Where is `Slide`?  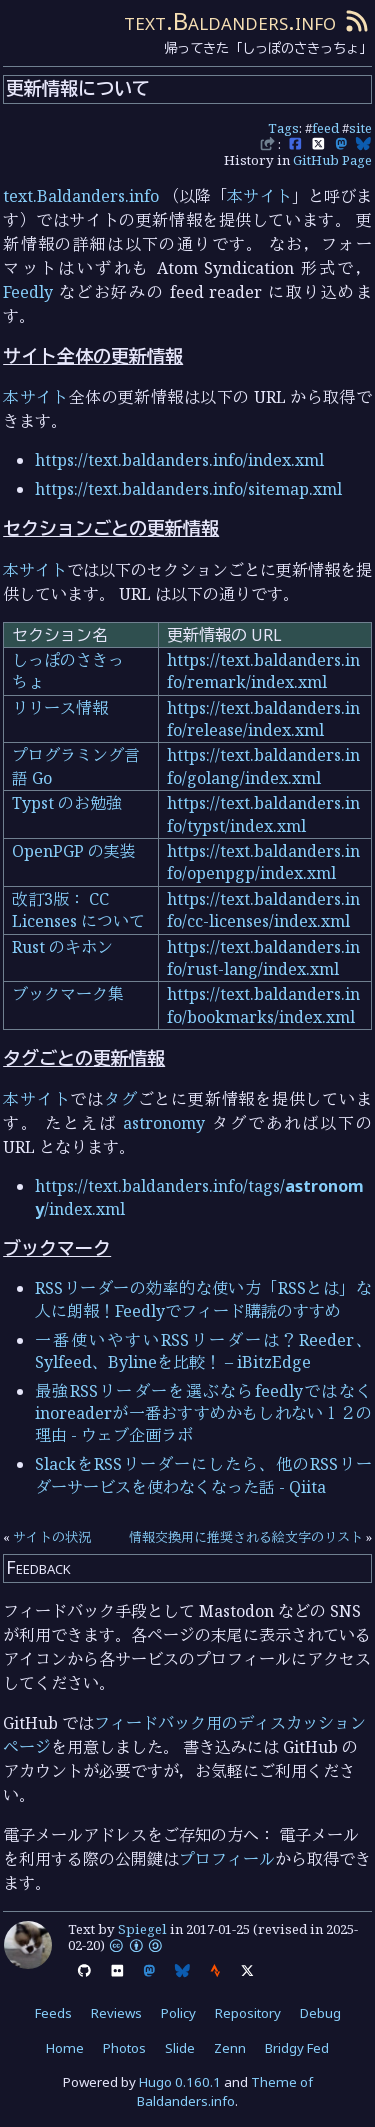
Slide is located at coordinates (180, 2048).